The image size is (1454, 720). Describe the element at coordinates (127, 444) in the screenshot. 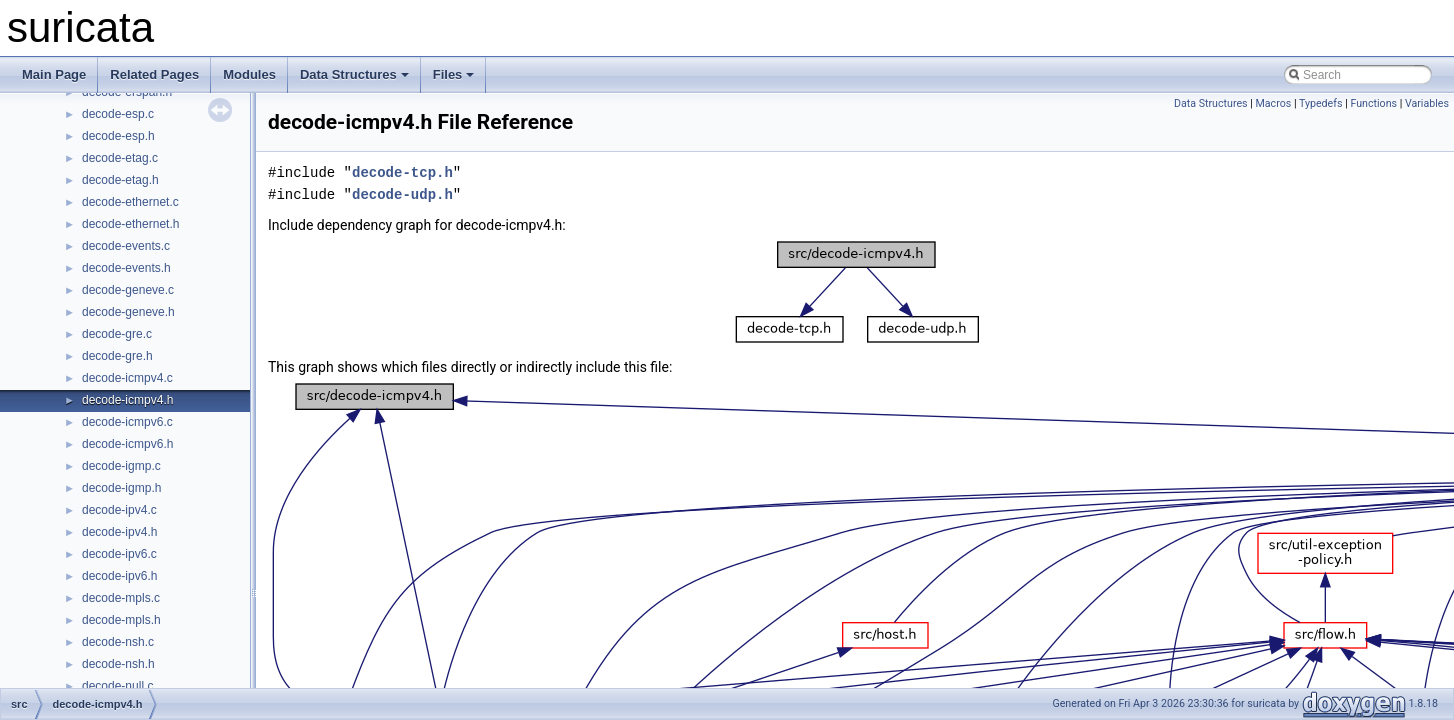

I see `decode-icmpv6.h` at that location.